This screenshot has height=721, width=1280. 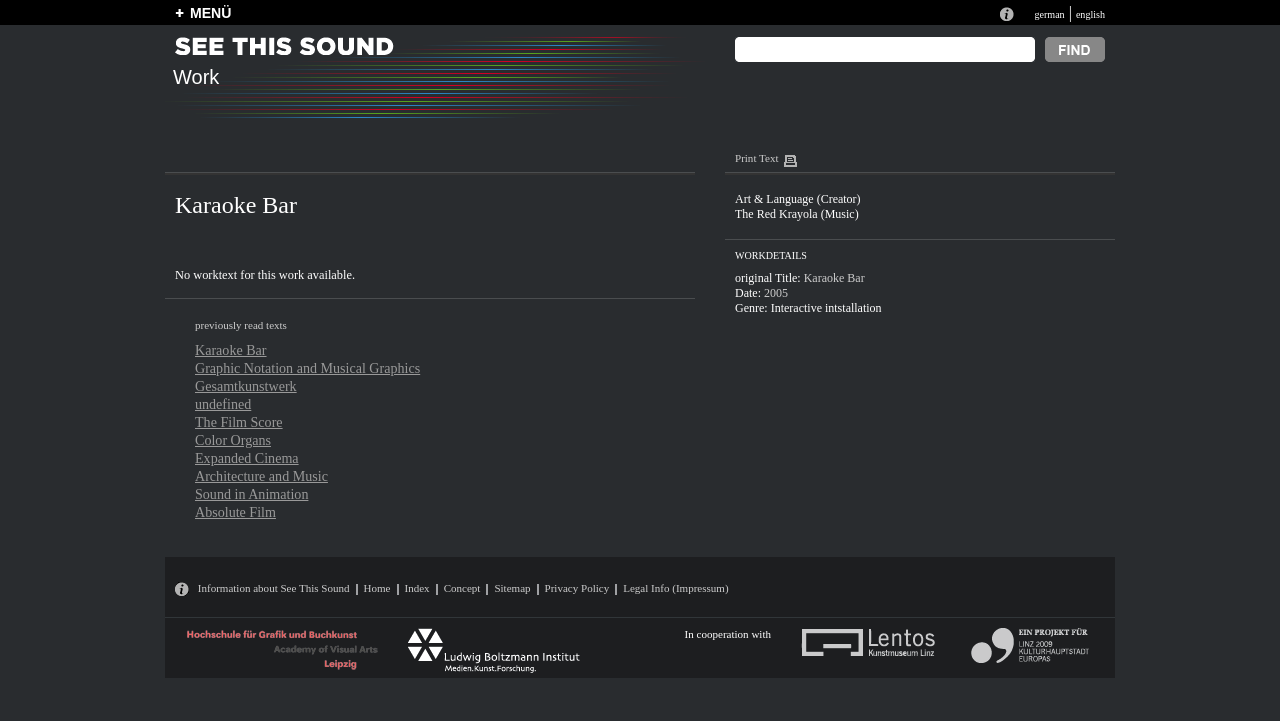 I want to click on Print Text, so click(x=756, y=158).